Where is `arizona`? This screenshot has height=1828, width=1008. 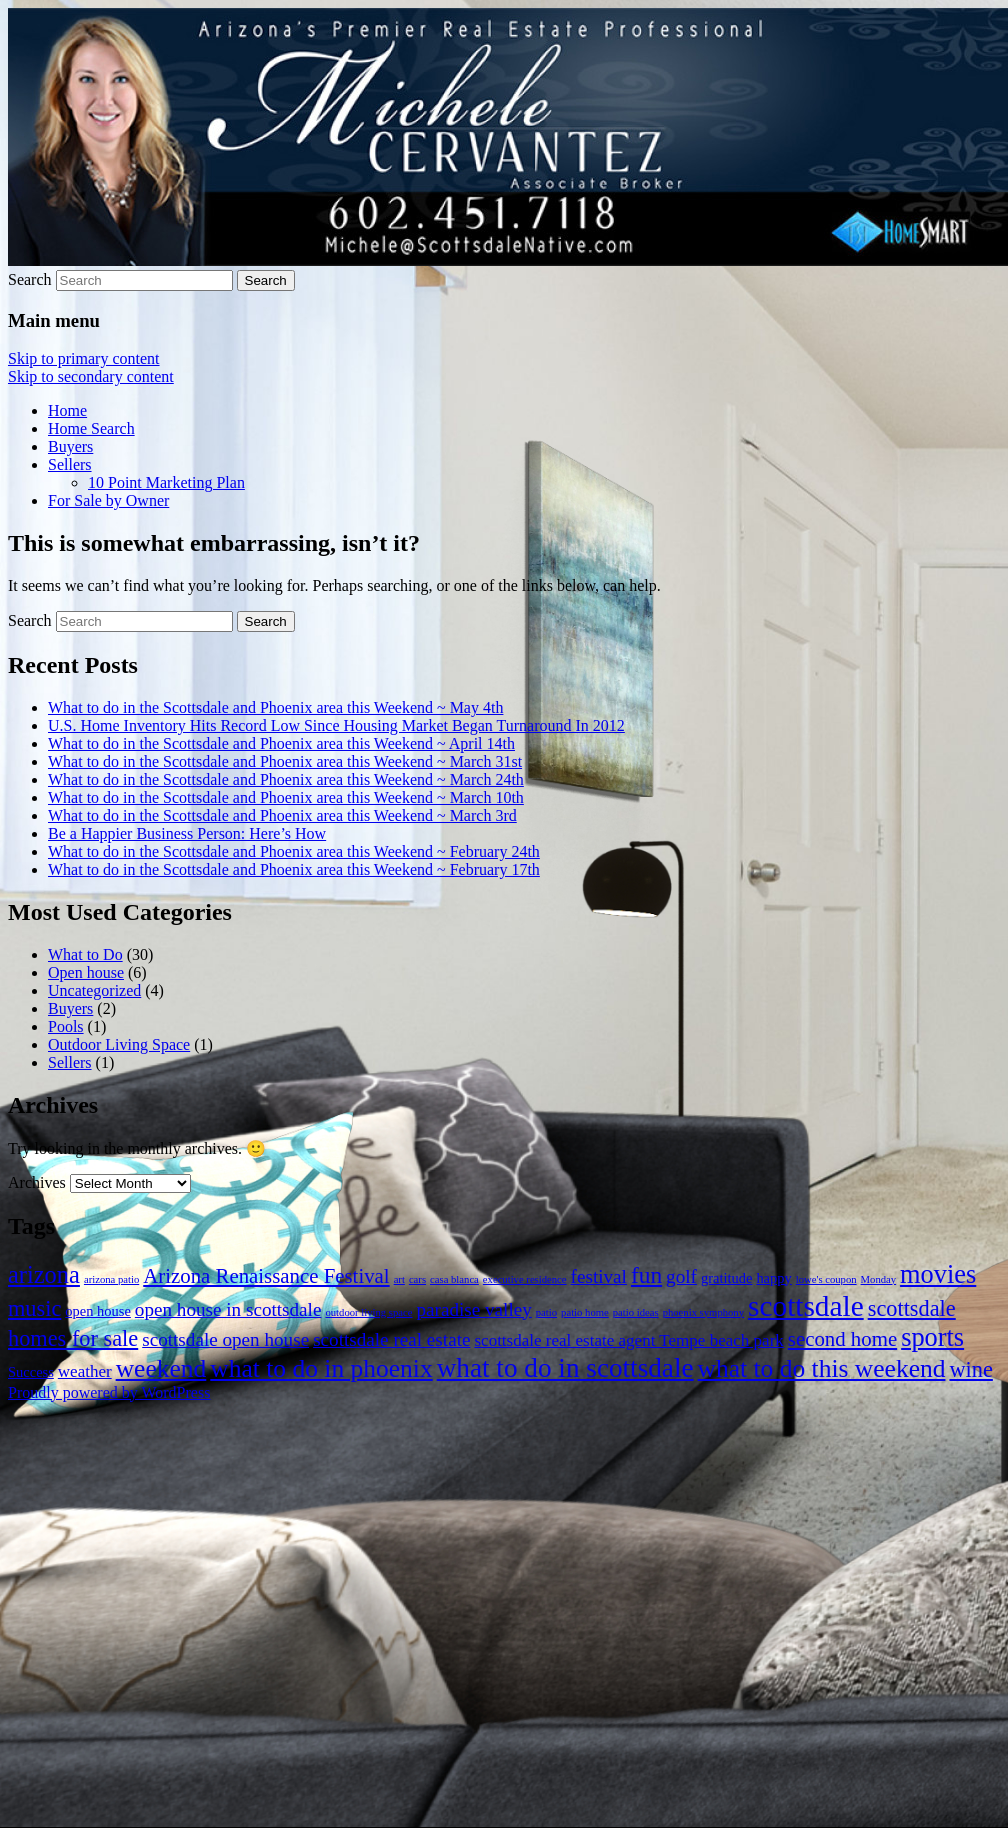 arizona is located at coordinates (44, 1274).